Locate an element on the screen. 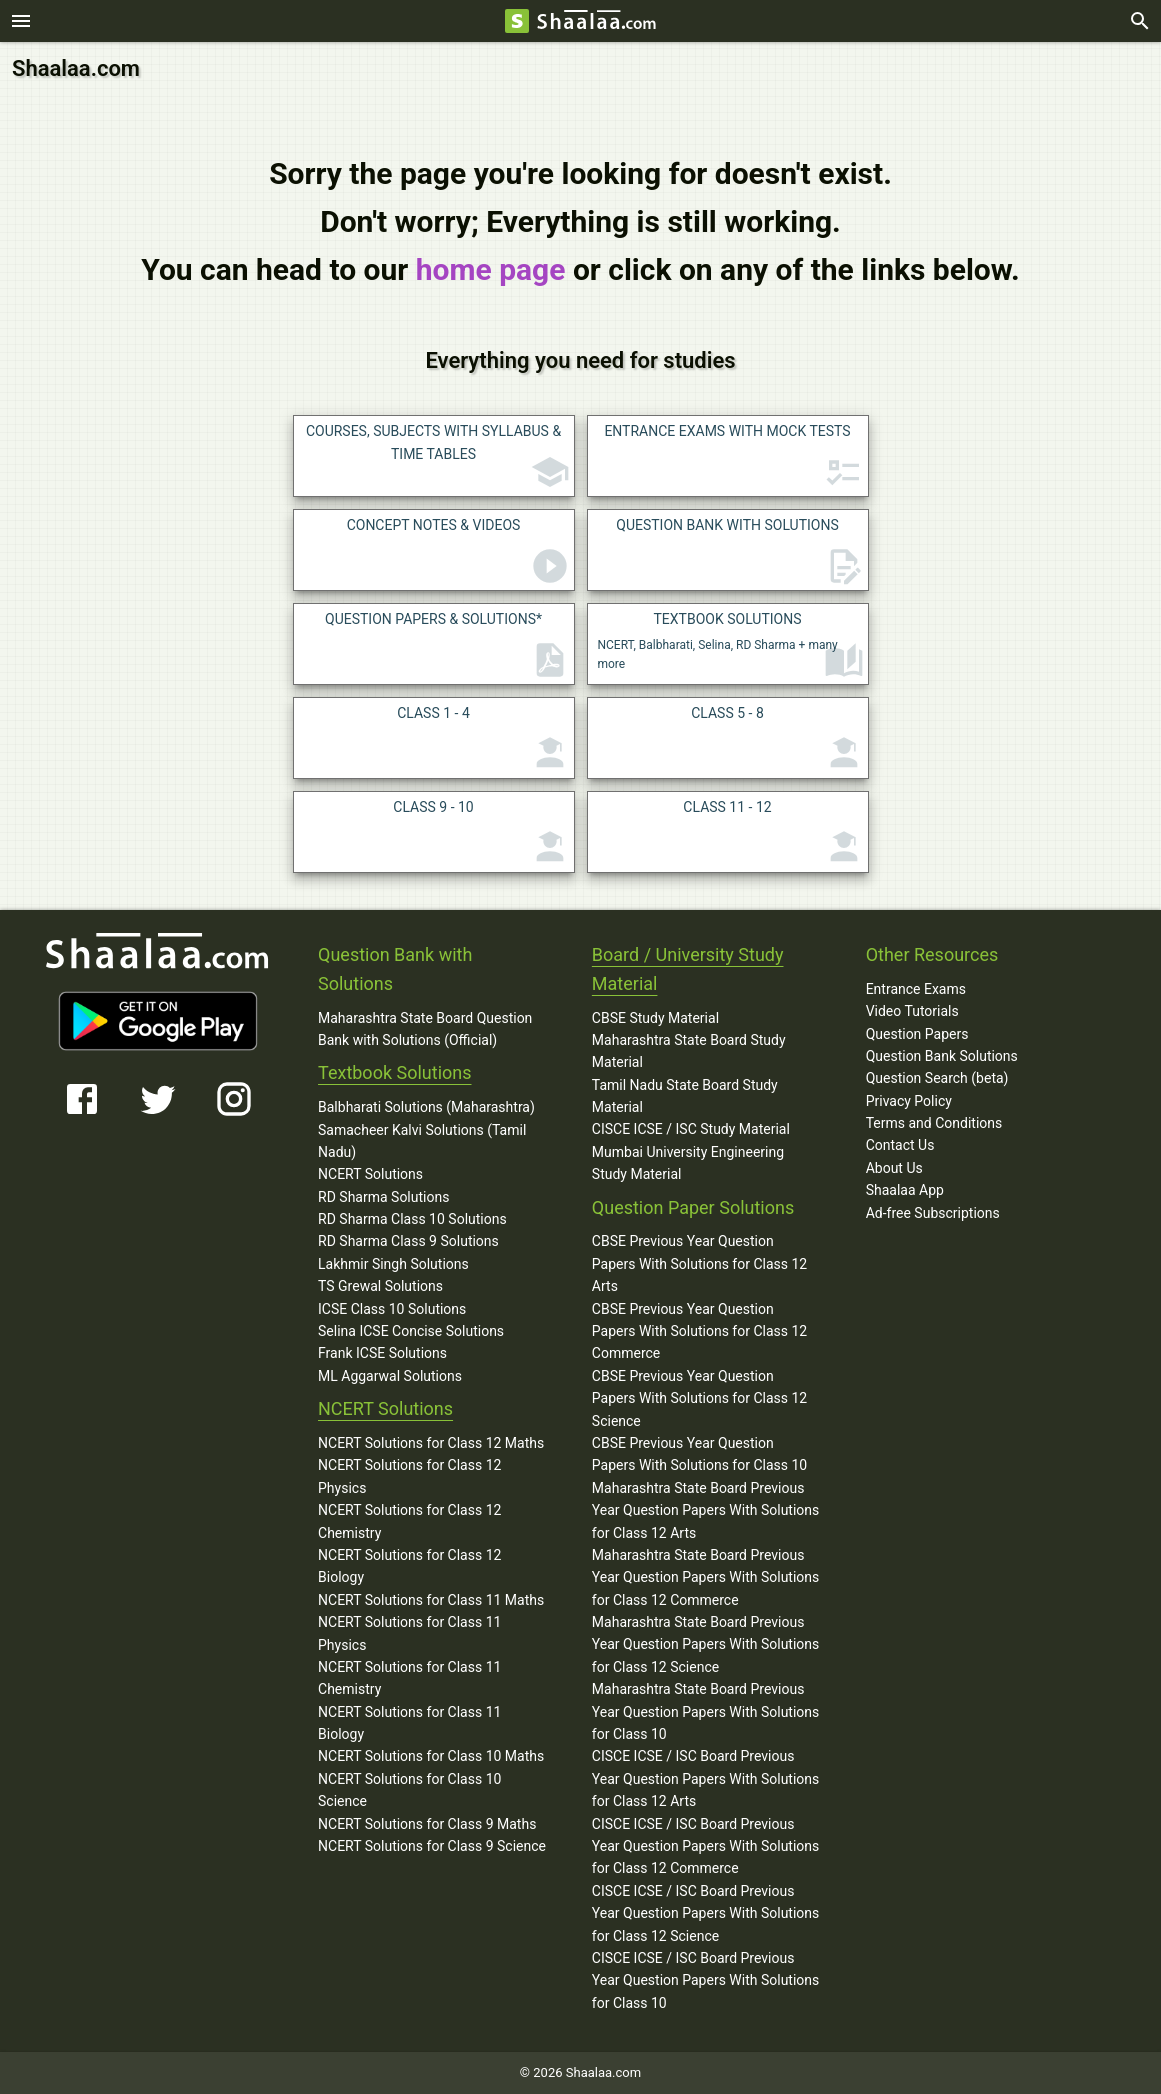  CISCE ICSE / ISC Board Previous Year Question Papers With Solutions for Class 10 is located at coordinates (705, 1980).